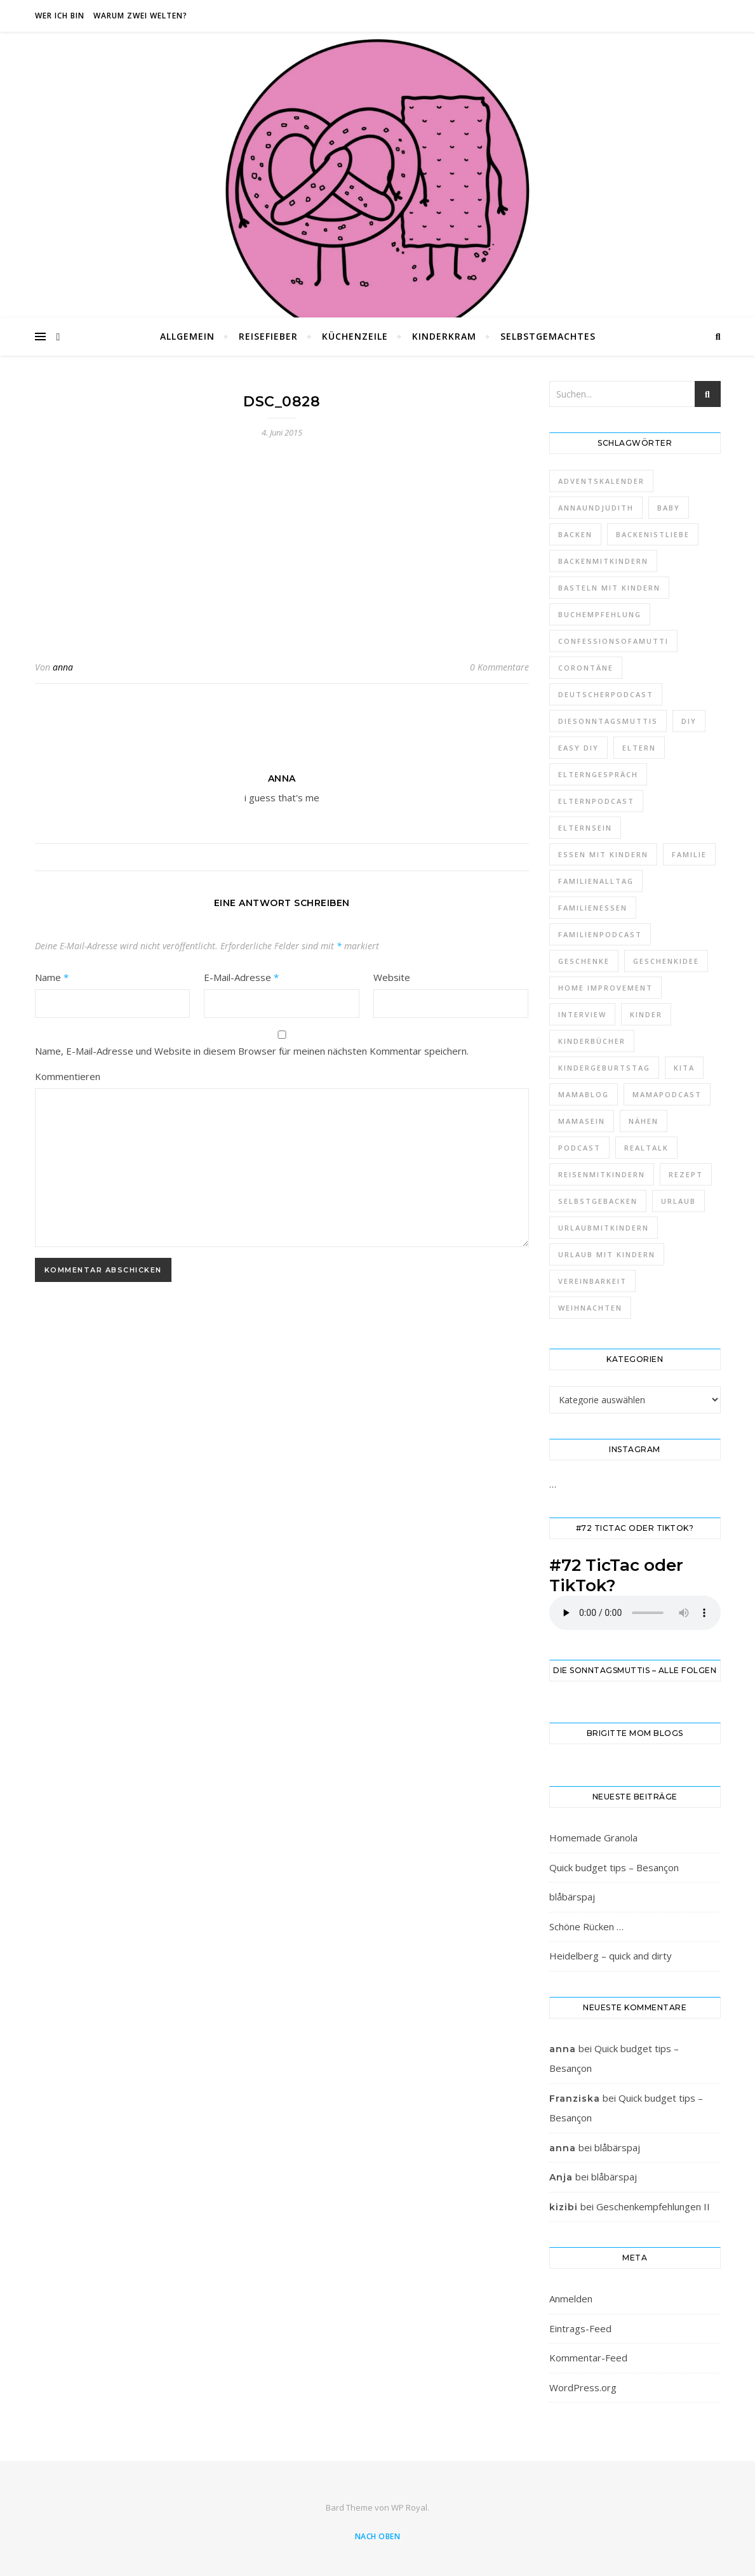 This screenshot has height=2576, width=755. I want to click on essen mit kindern [essen mit kindern (7 Einträge)], so click(603, 854).